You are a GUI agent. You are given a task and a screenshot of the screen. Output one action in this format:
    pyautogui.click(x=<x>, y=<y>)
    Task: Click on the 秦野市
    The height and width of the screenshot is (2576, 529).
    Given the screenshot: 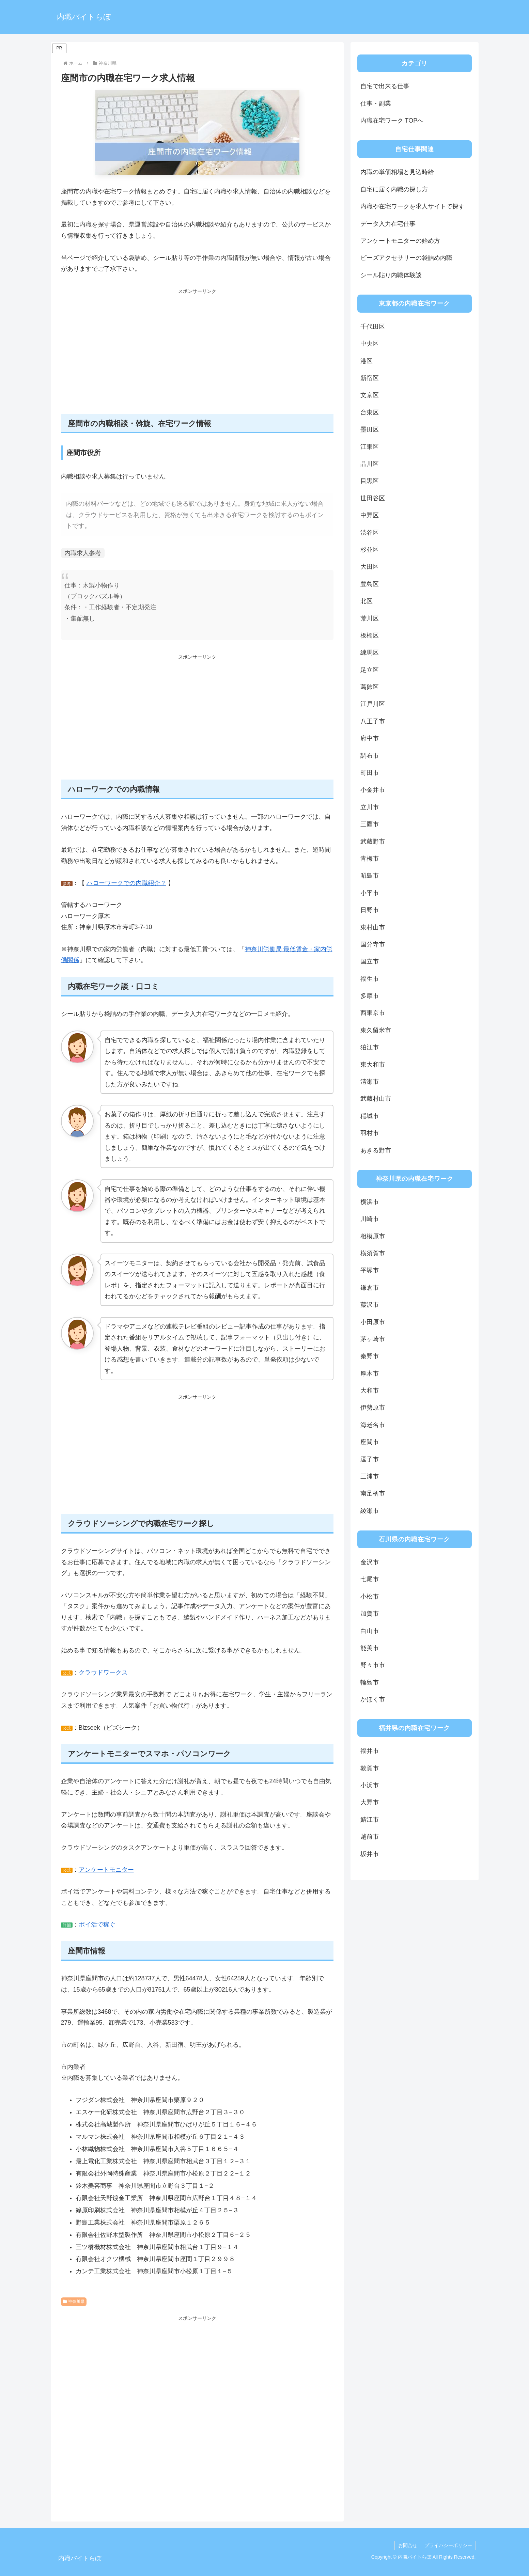 What is the action you would take?
    pyautogui.click(x=369, y=1356)
    